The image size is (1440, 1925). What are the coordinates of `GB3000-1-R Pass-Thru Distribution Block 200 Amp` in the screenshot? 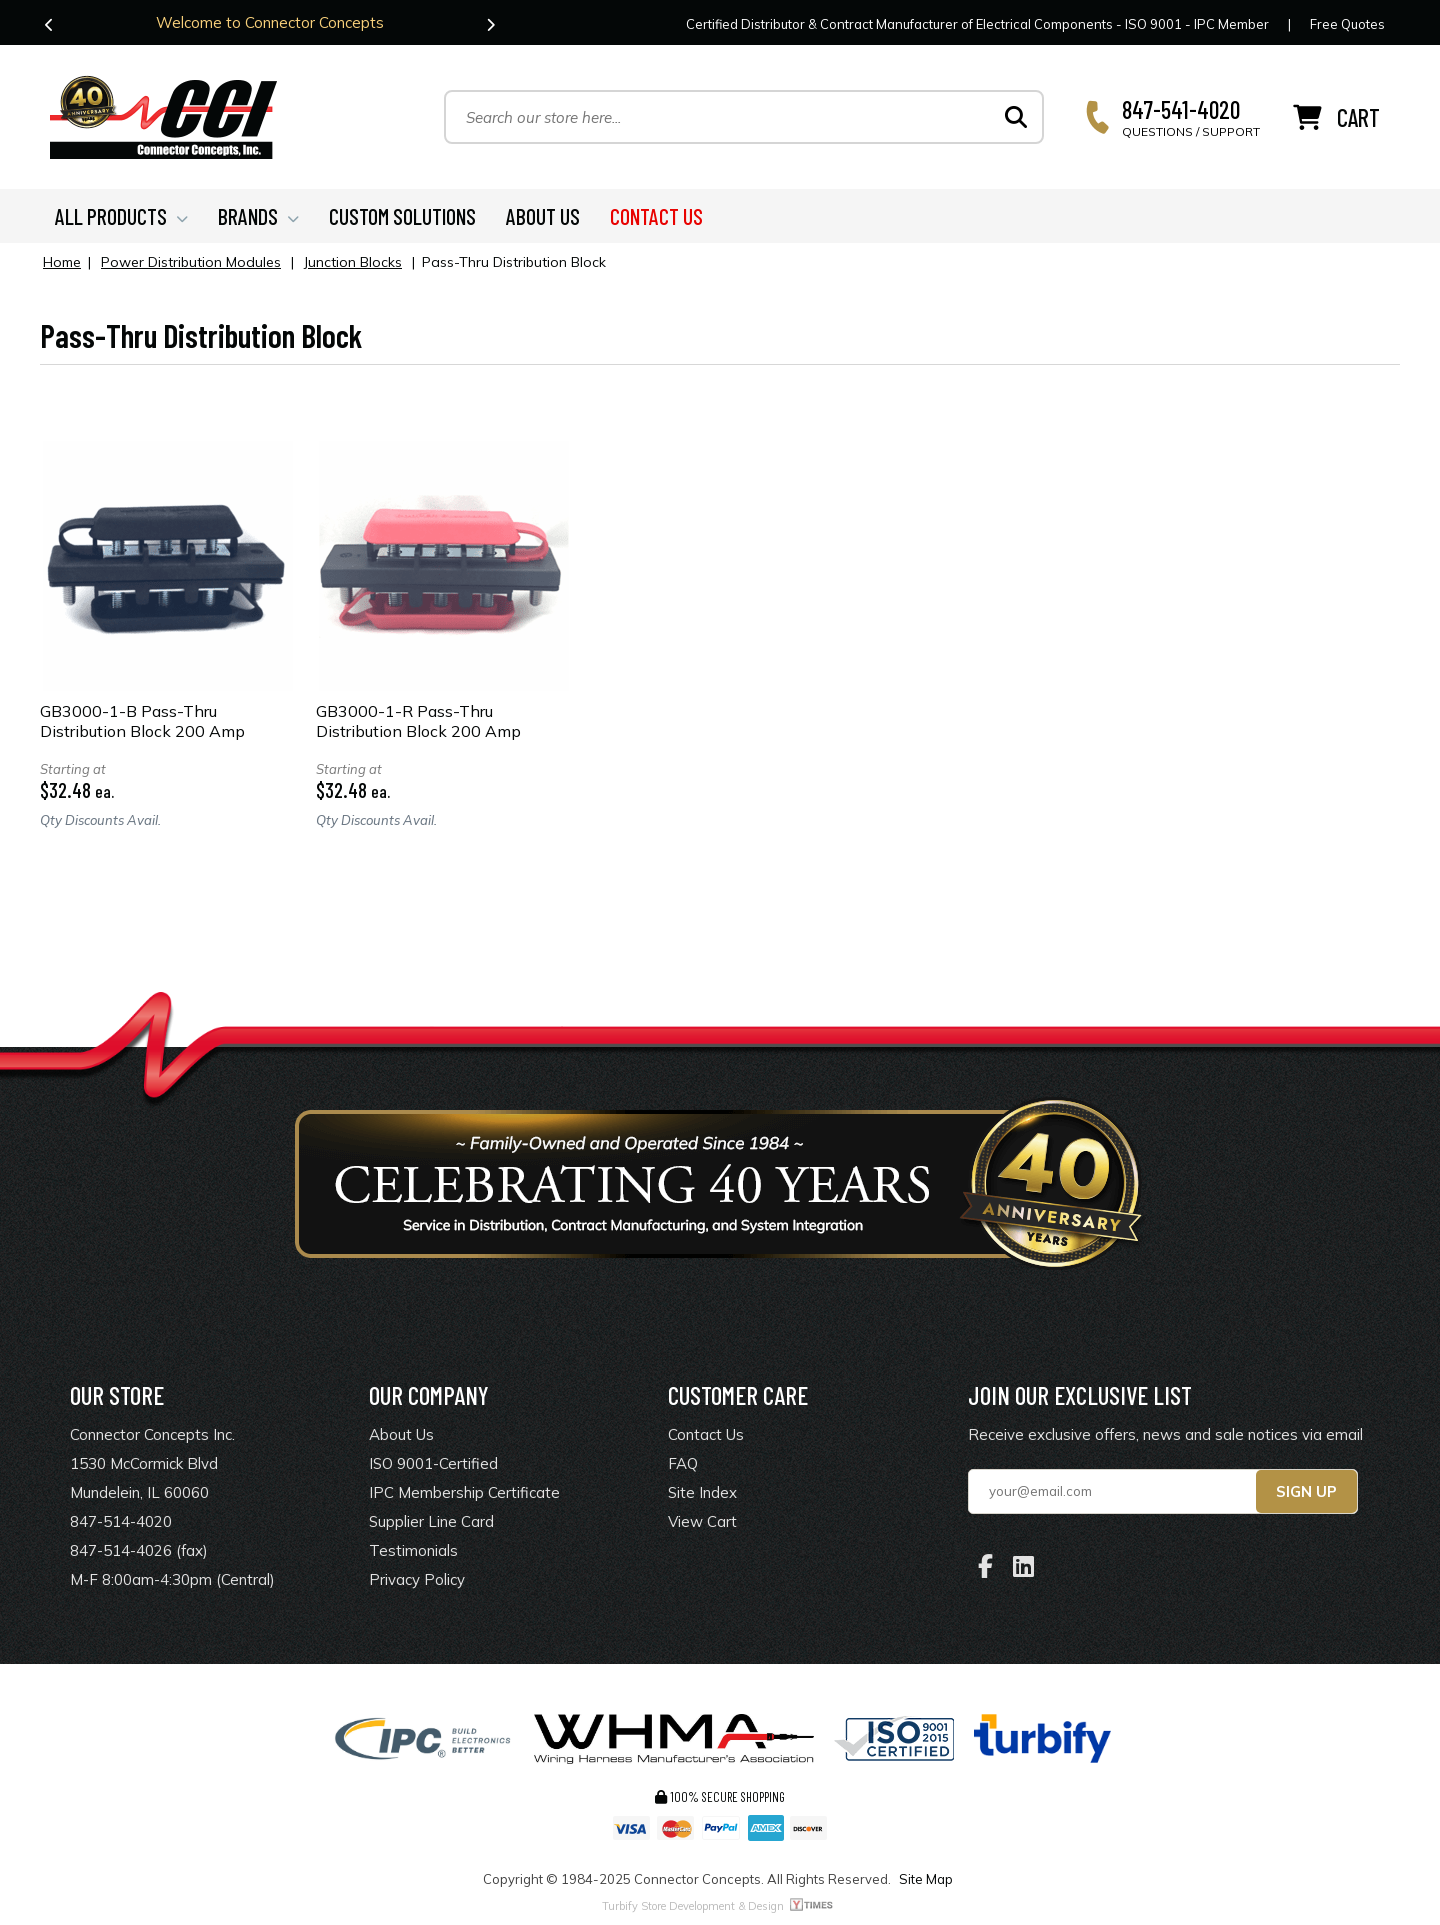 It's located at (418, 721).